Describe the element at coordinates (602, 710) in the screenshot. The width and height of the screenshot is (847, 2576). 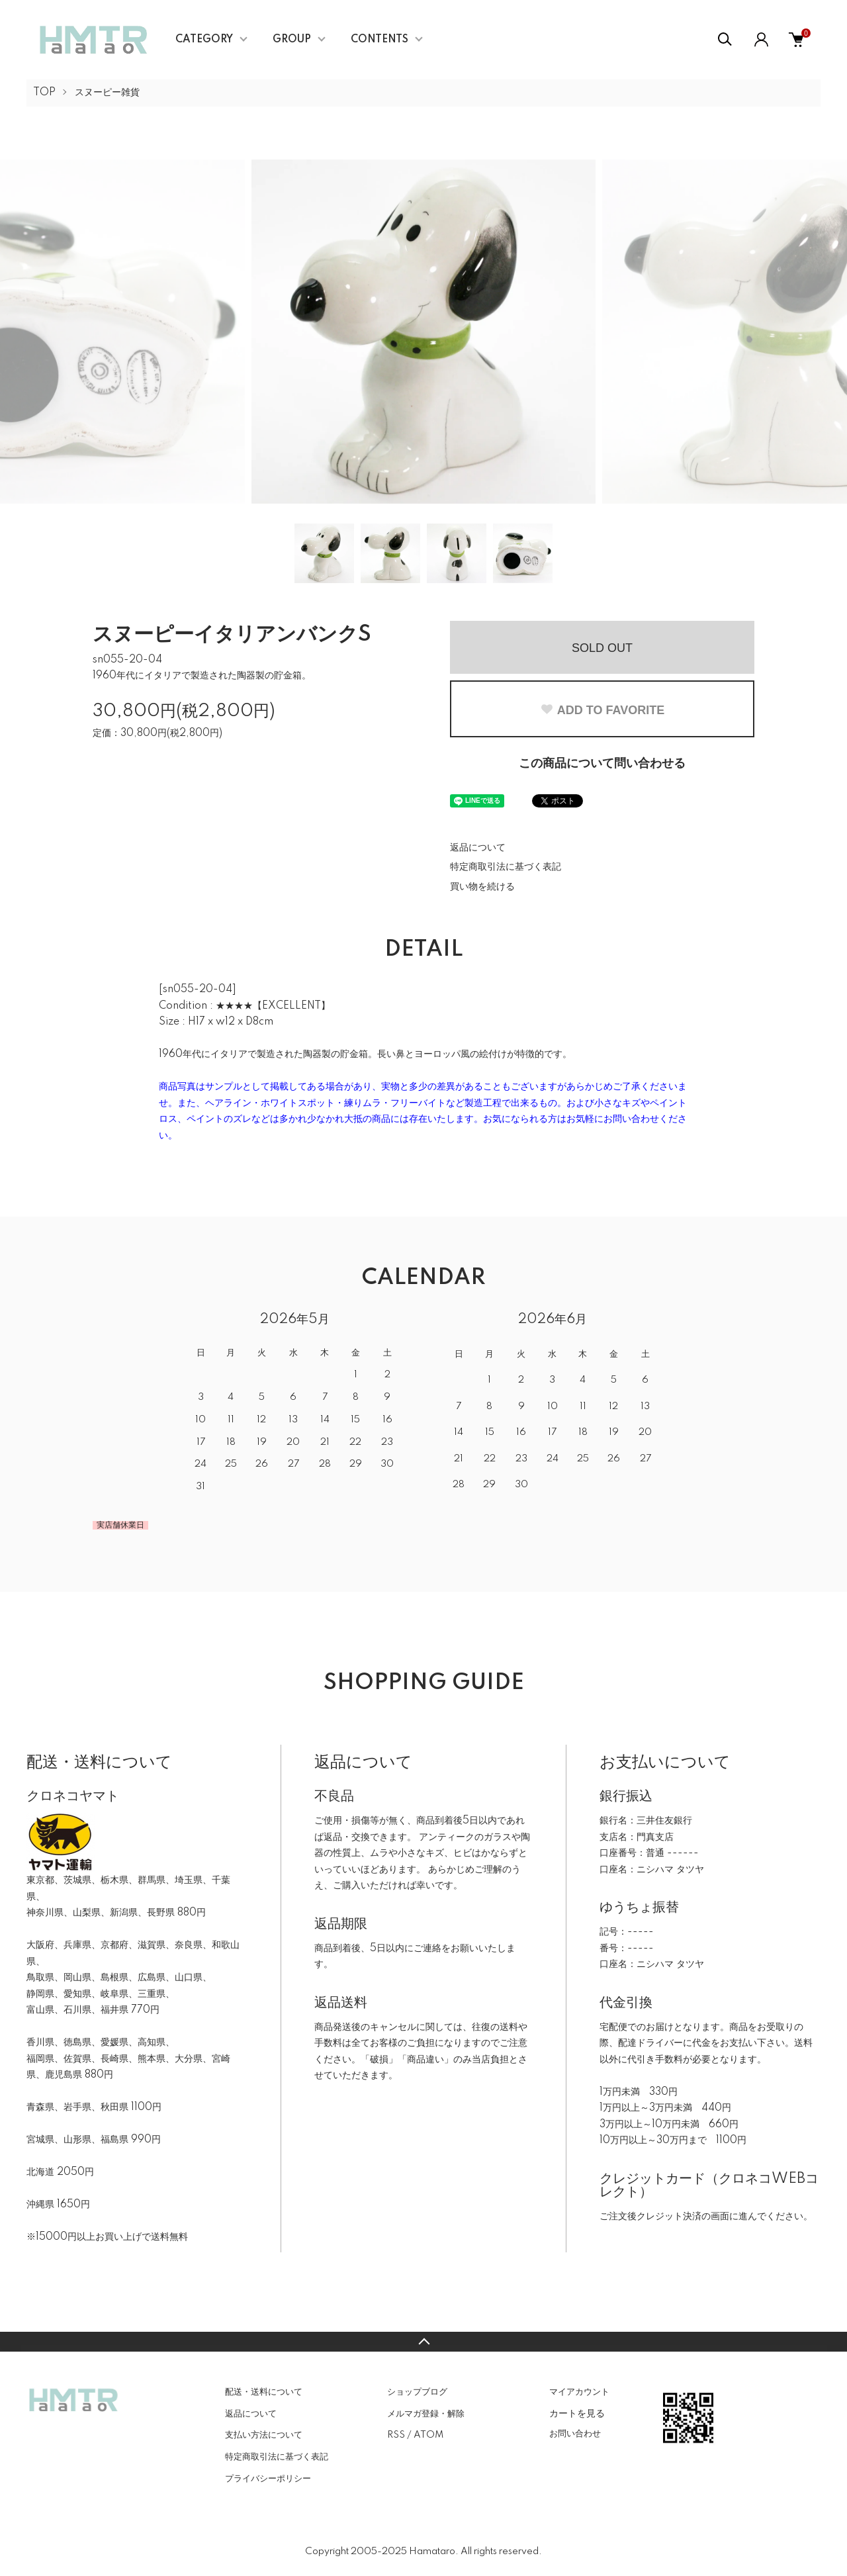
I see `ADD TO FAVORITE` at that location.